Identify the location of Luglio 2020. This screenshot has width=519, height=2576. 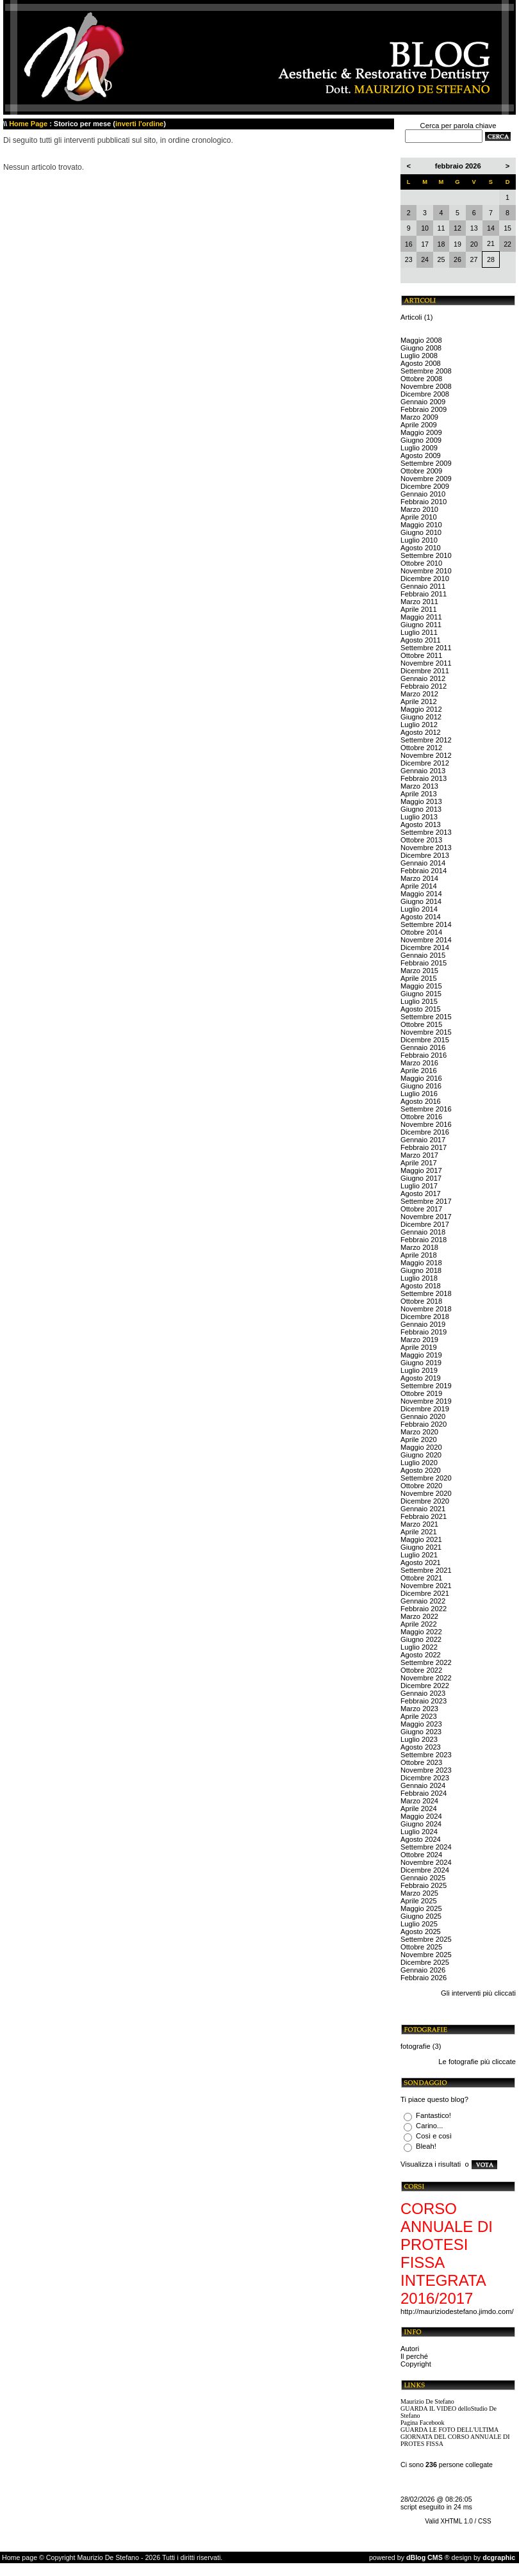
(419, 1462).